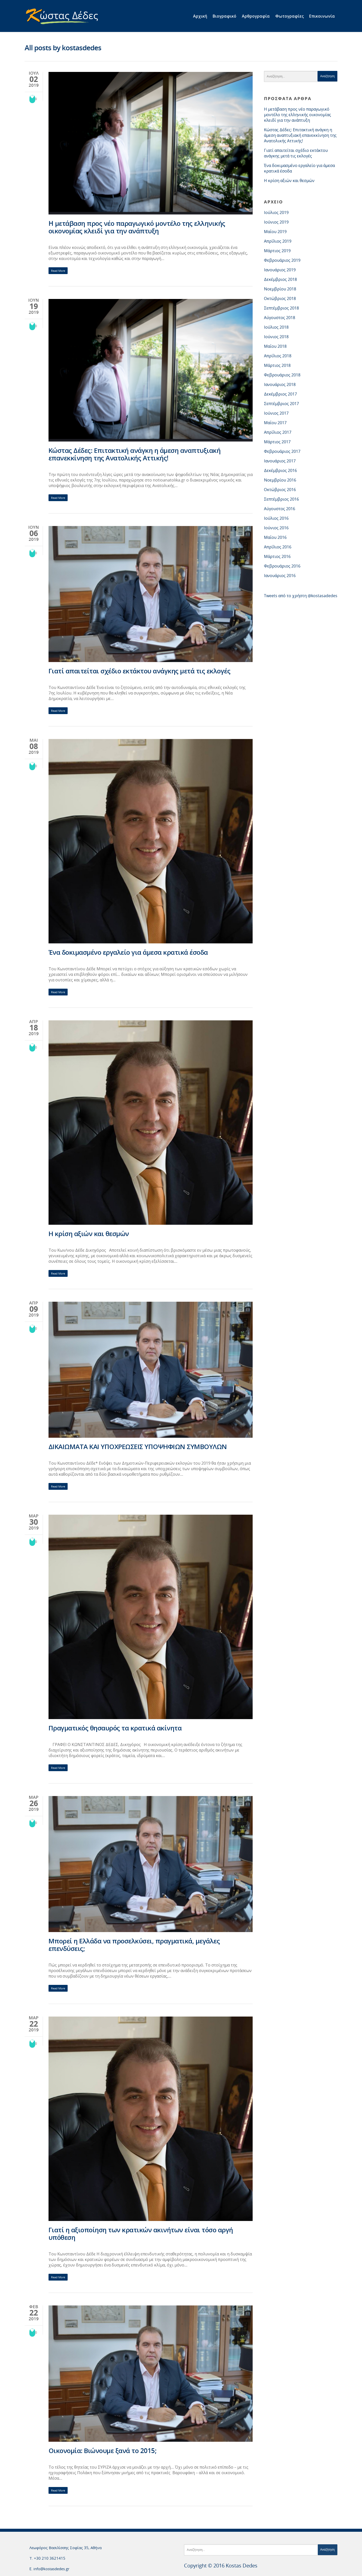  Describe the element at coordinates (277, 250) in the screenshot. I see `Μάρτιος 2019` at that location.